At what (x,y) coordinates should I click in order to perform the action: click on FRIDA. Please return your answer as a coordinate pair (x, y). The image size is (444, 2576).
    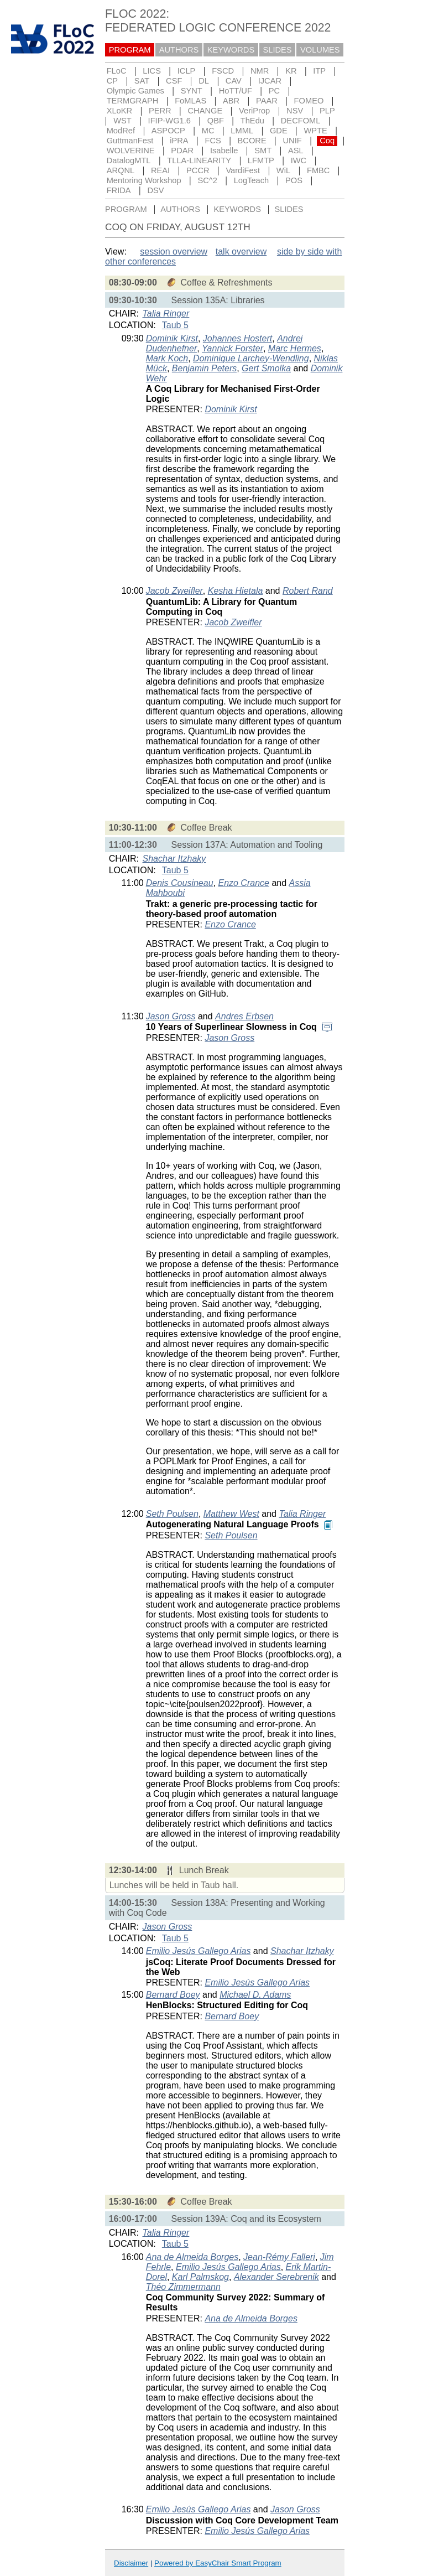
    Looking at the image, I should click on (119, 190).